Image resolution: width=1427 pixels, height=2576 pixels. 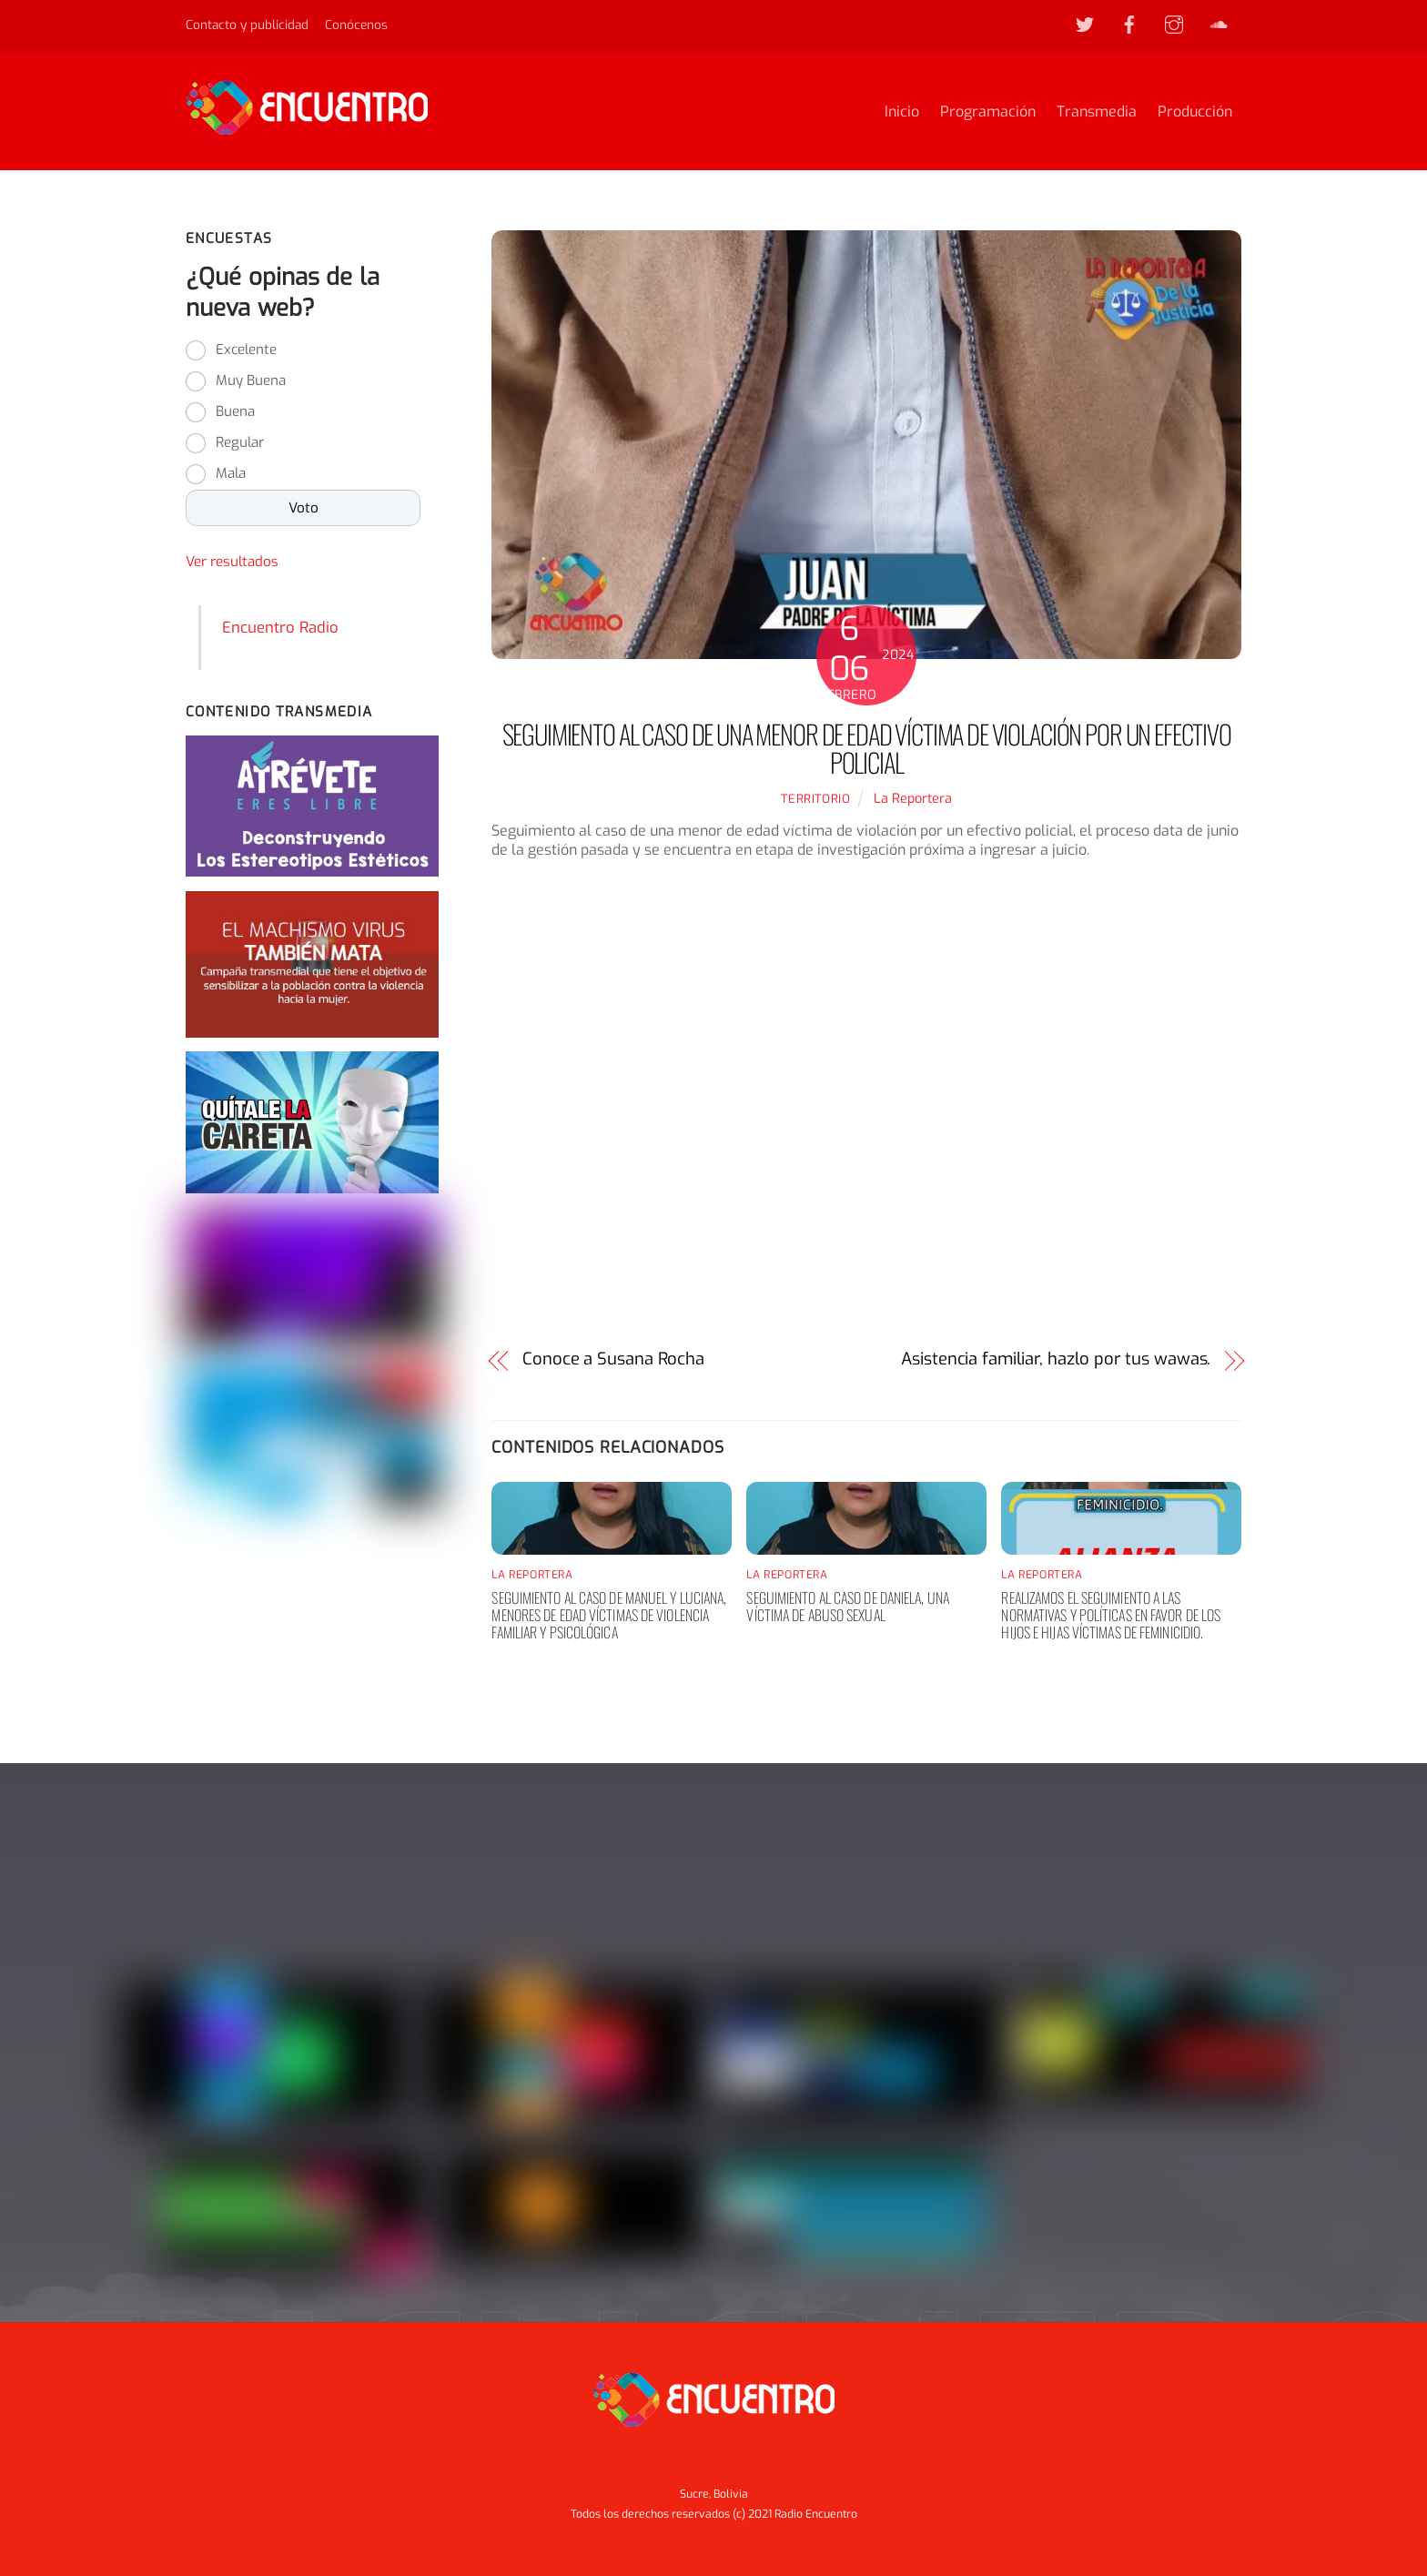 I want to click on Producción, so click(x=1195, y=111).